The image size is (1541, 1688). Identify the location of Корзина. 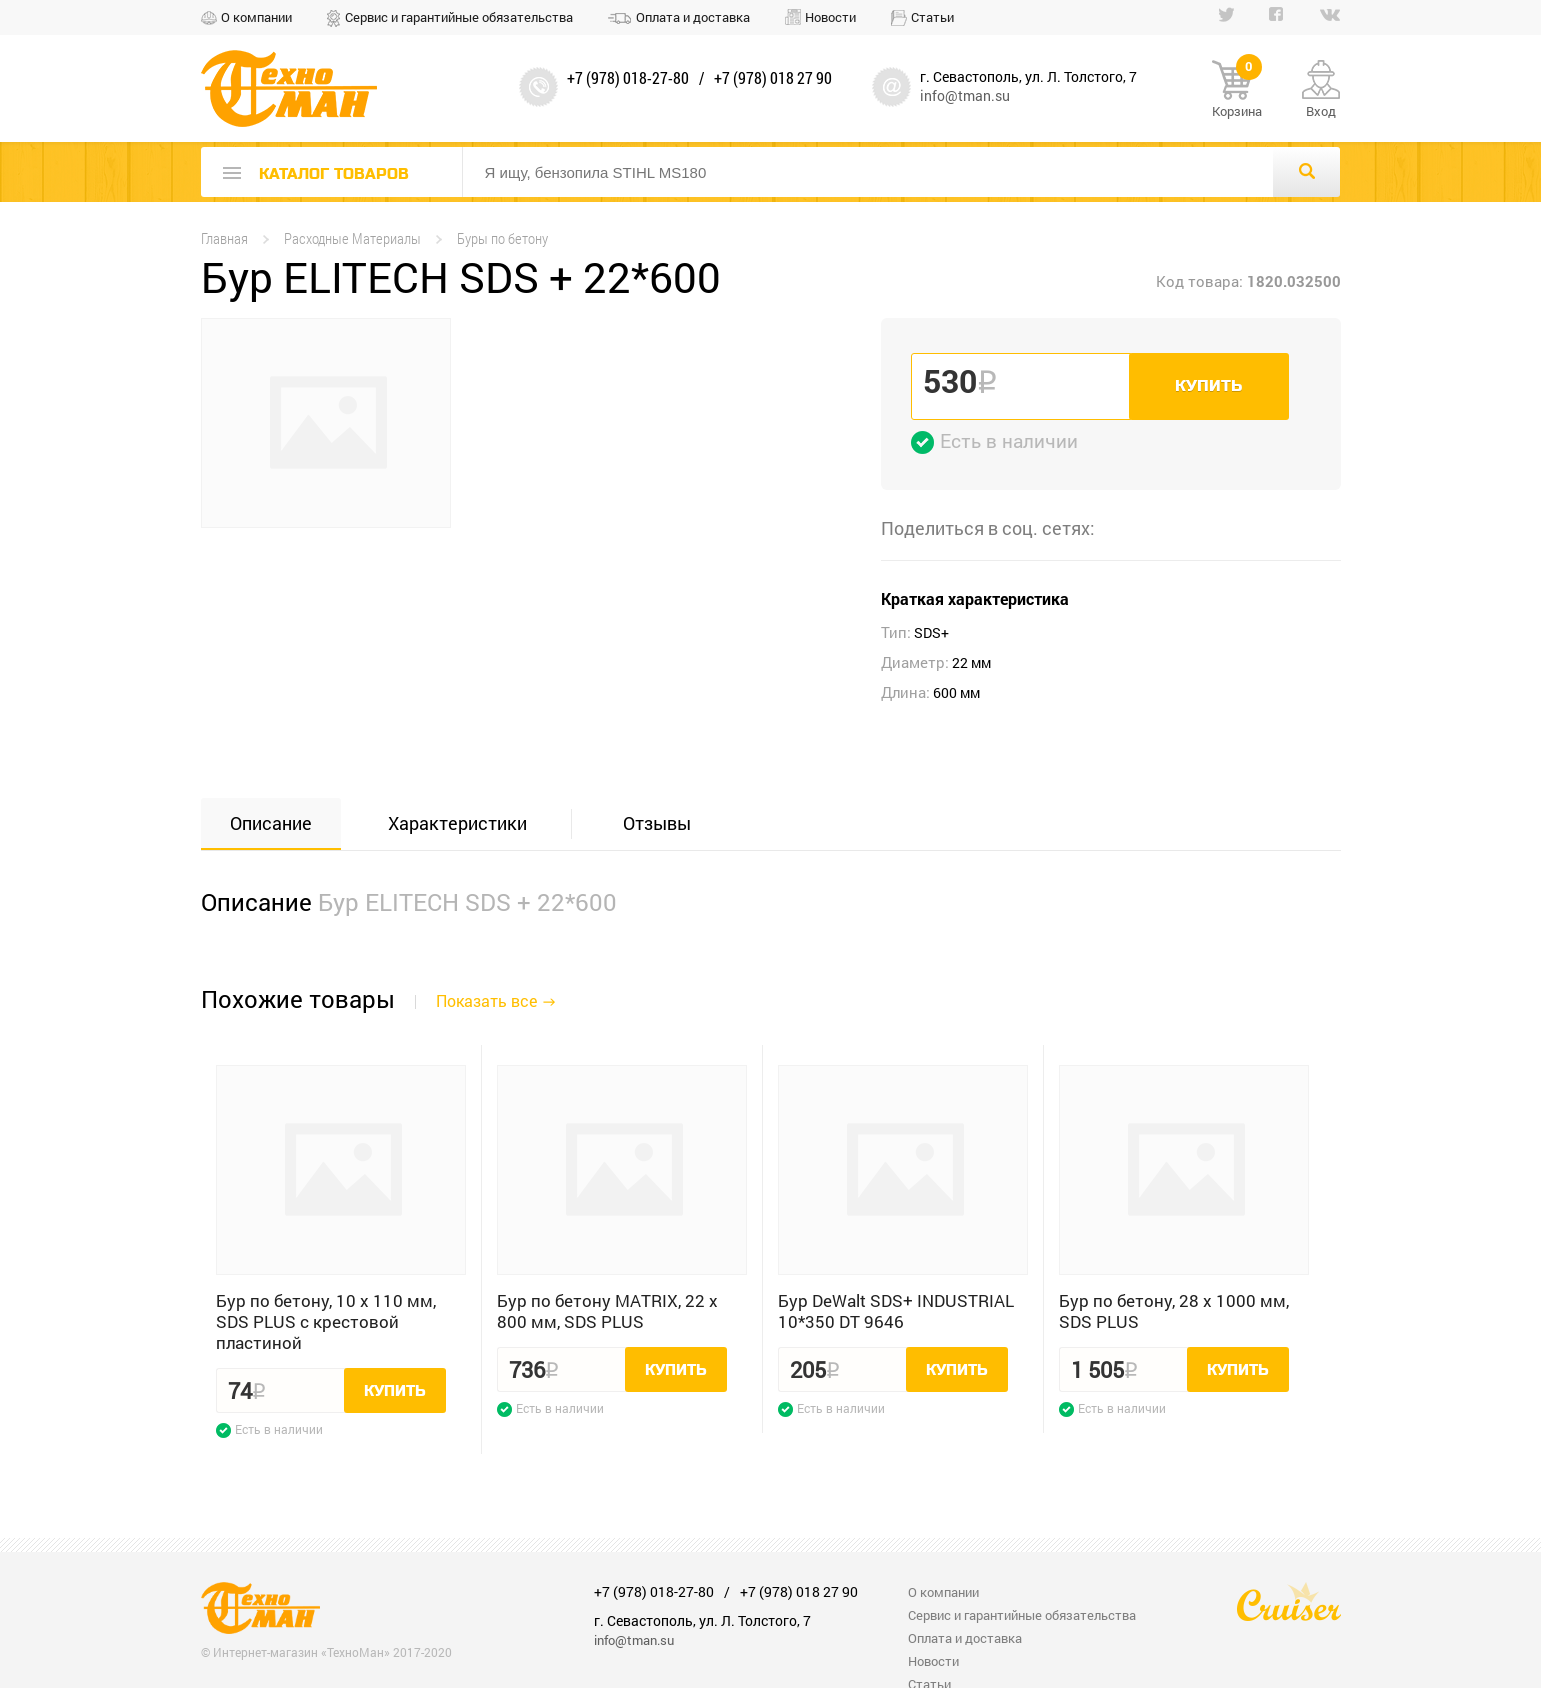
(1237, 90).